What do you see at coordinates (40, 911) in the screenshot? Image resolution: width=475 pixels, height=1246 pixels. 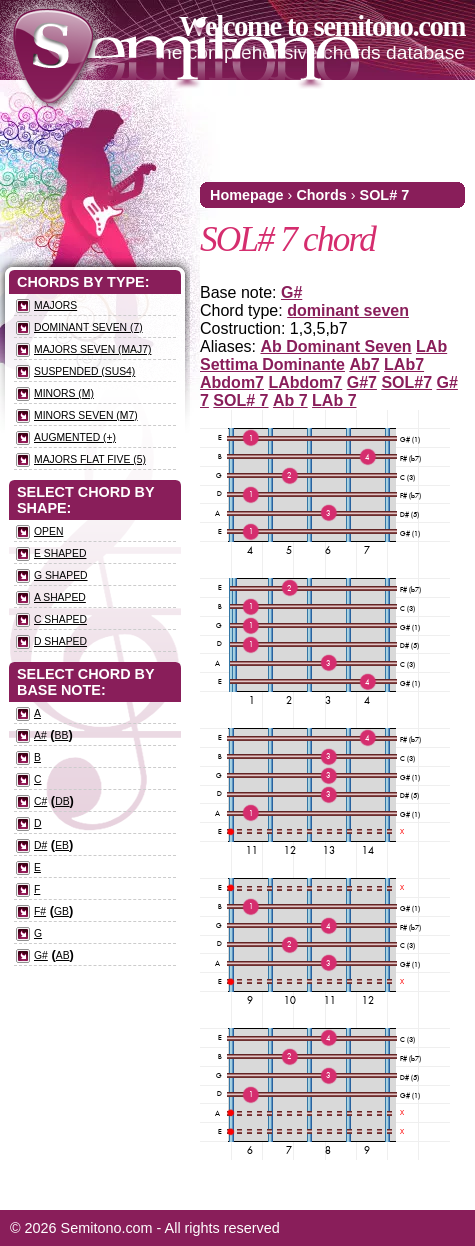 I see `F#` at bounding box center [40, 911].